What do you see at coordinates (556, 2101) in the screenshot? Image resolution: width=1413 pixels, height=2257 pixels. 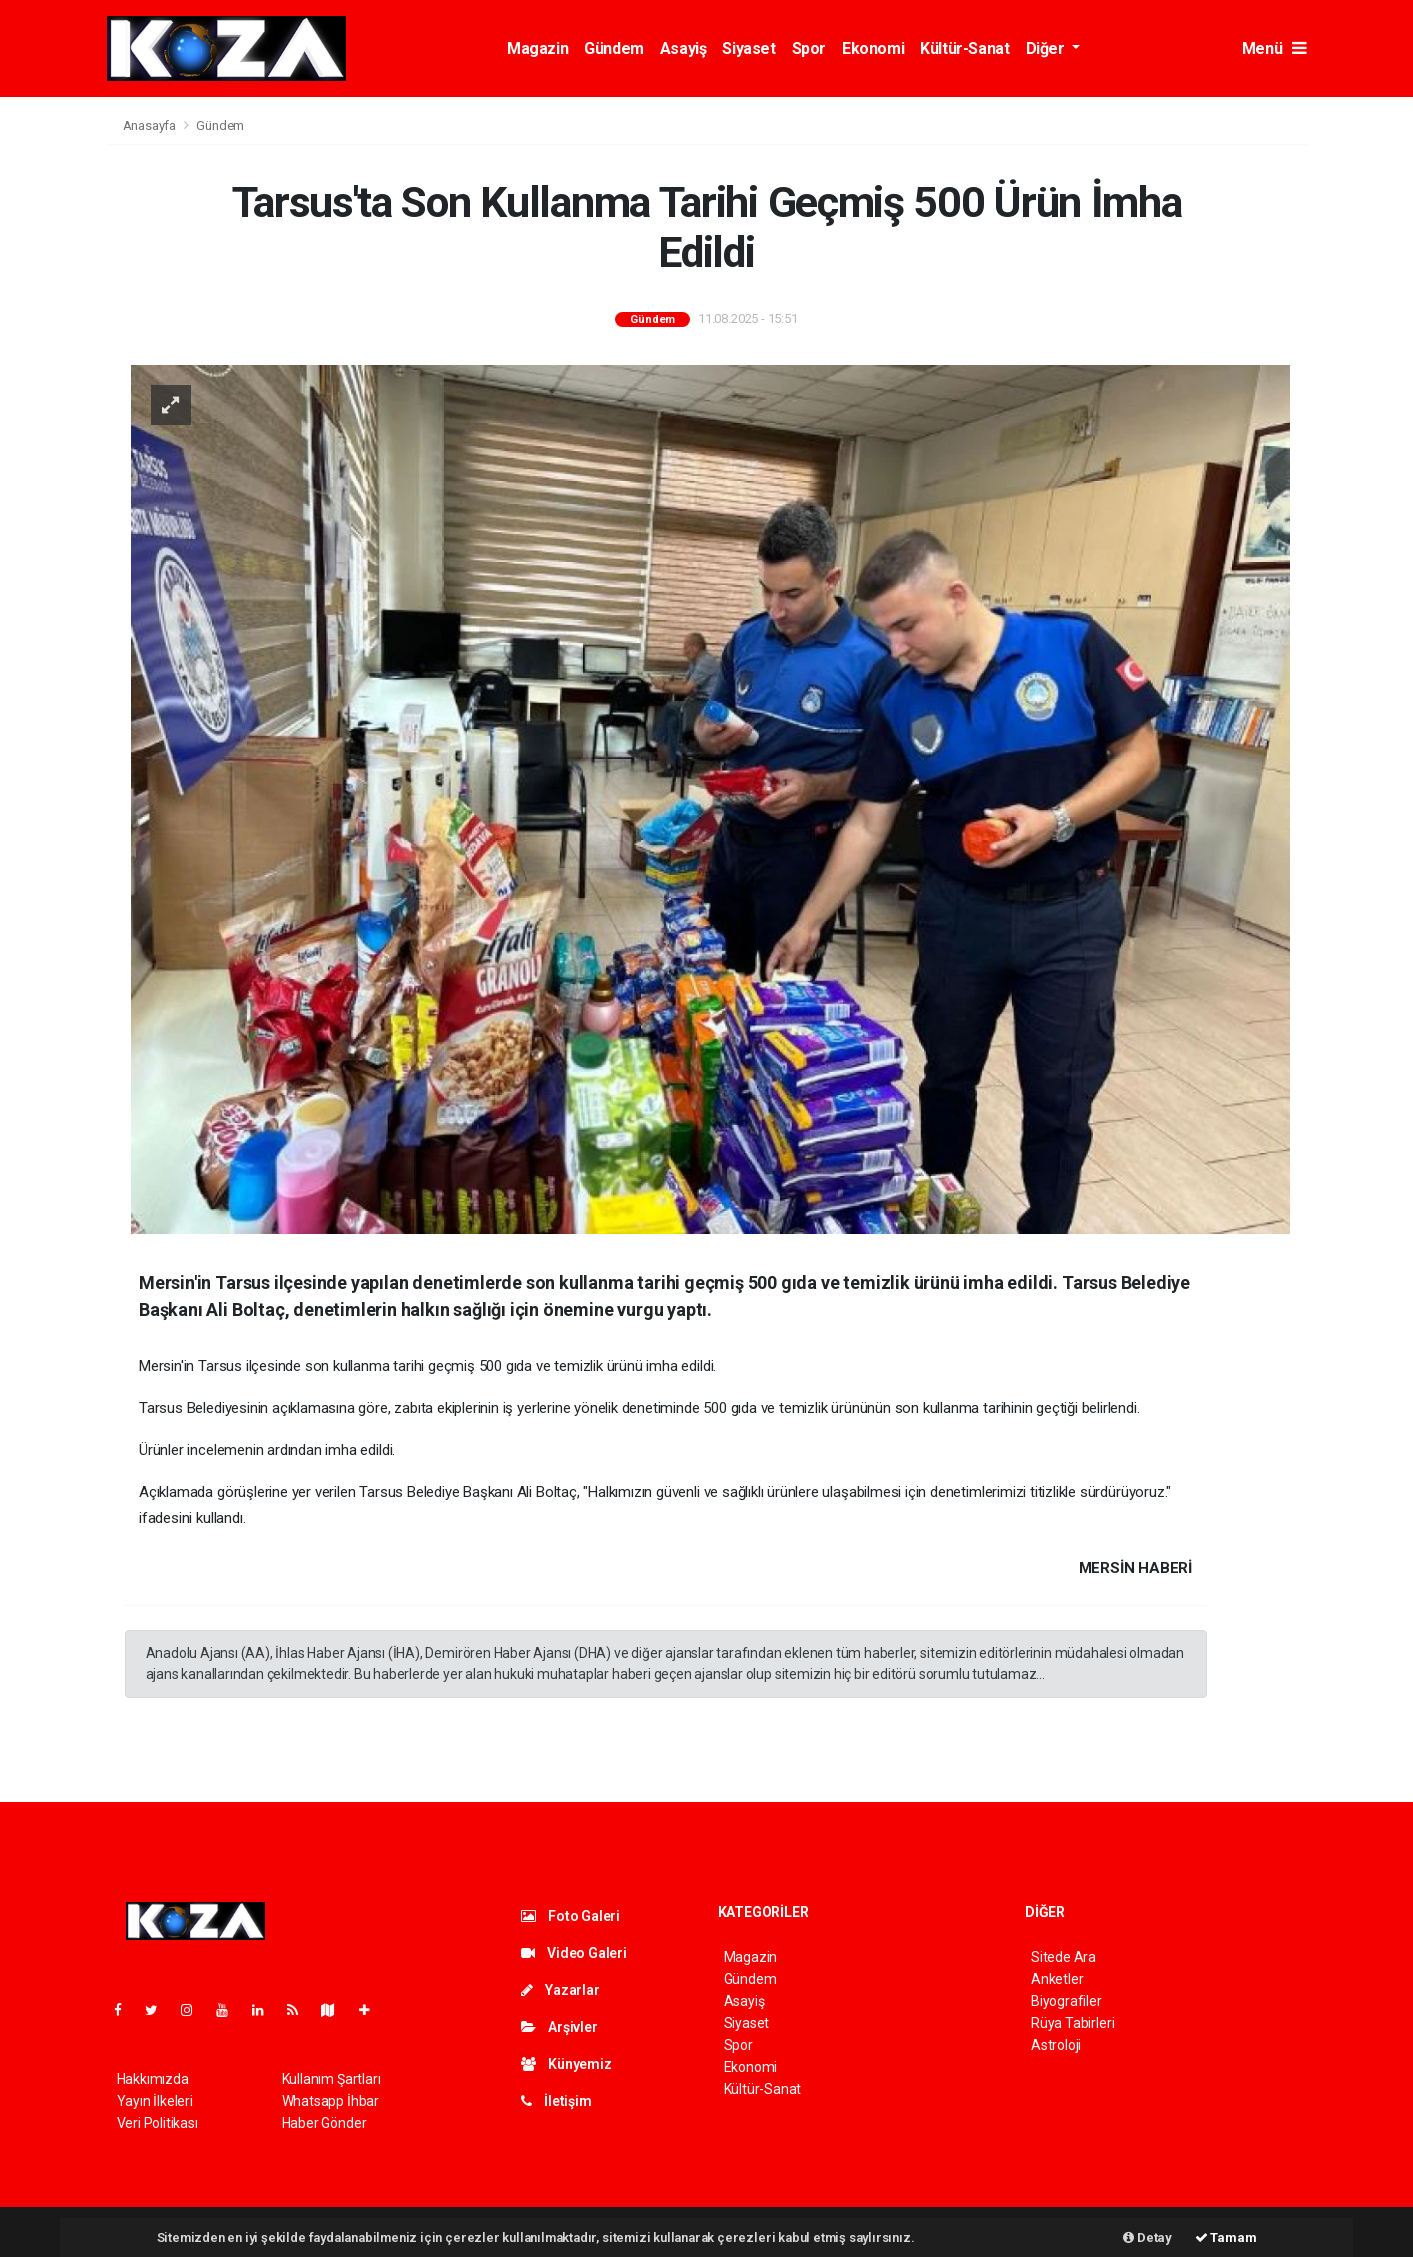 I see `İletişim` at bounding box center [556, 2101].